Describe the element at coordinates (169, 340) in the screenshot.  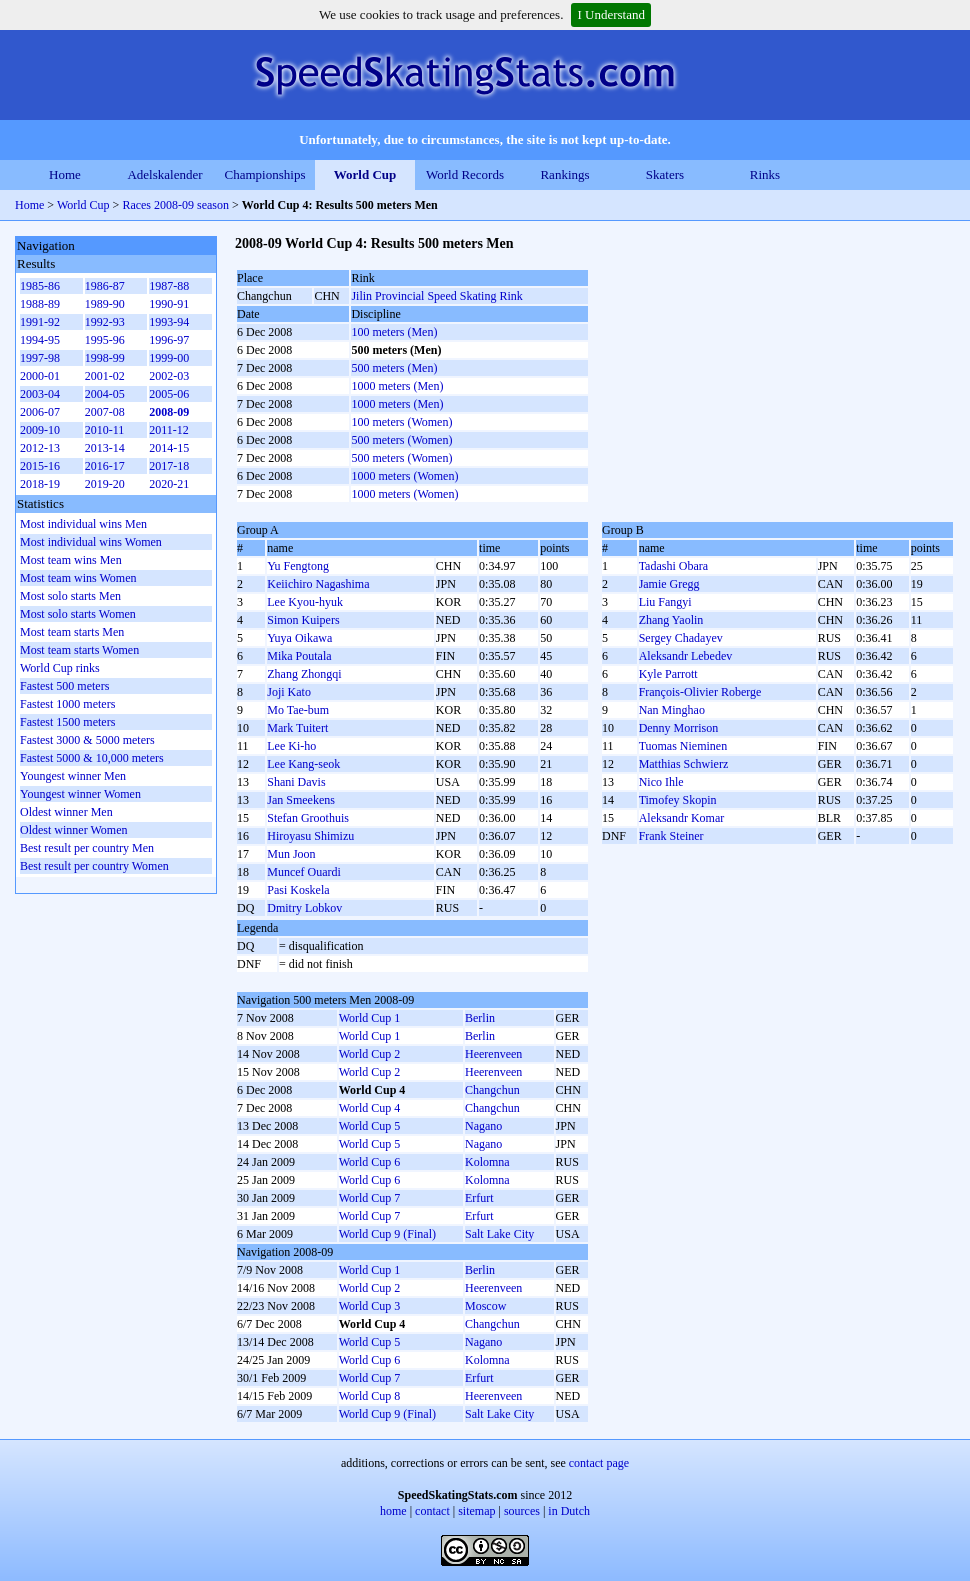
I see `1996-97` at that location.